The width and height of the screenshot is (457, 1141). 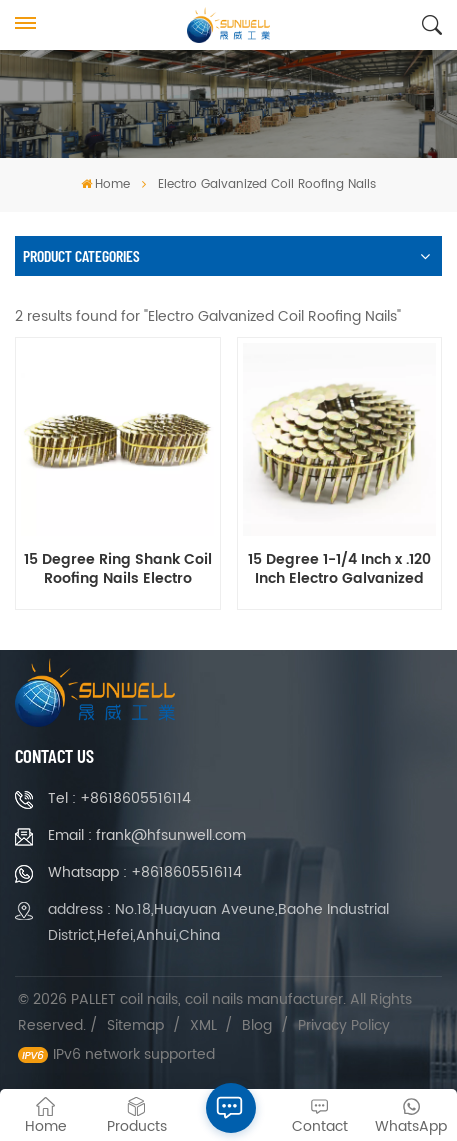 What do you see at coordinates (119, 798) in the screenshot?
I see `Tel : +8618605516114` at bounding box center [119, 798].